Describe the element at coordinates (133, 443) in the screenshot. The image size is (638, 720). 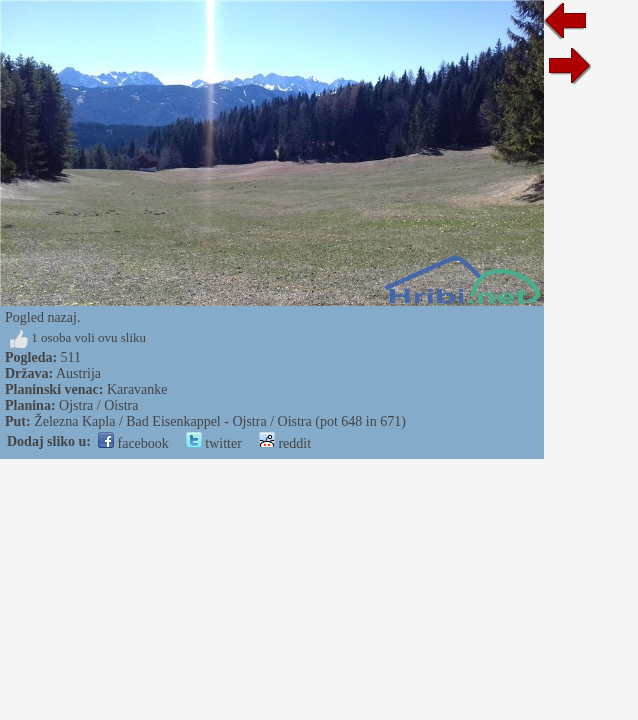
I see `facebook` at that location.